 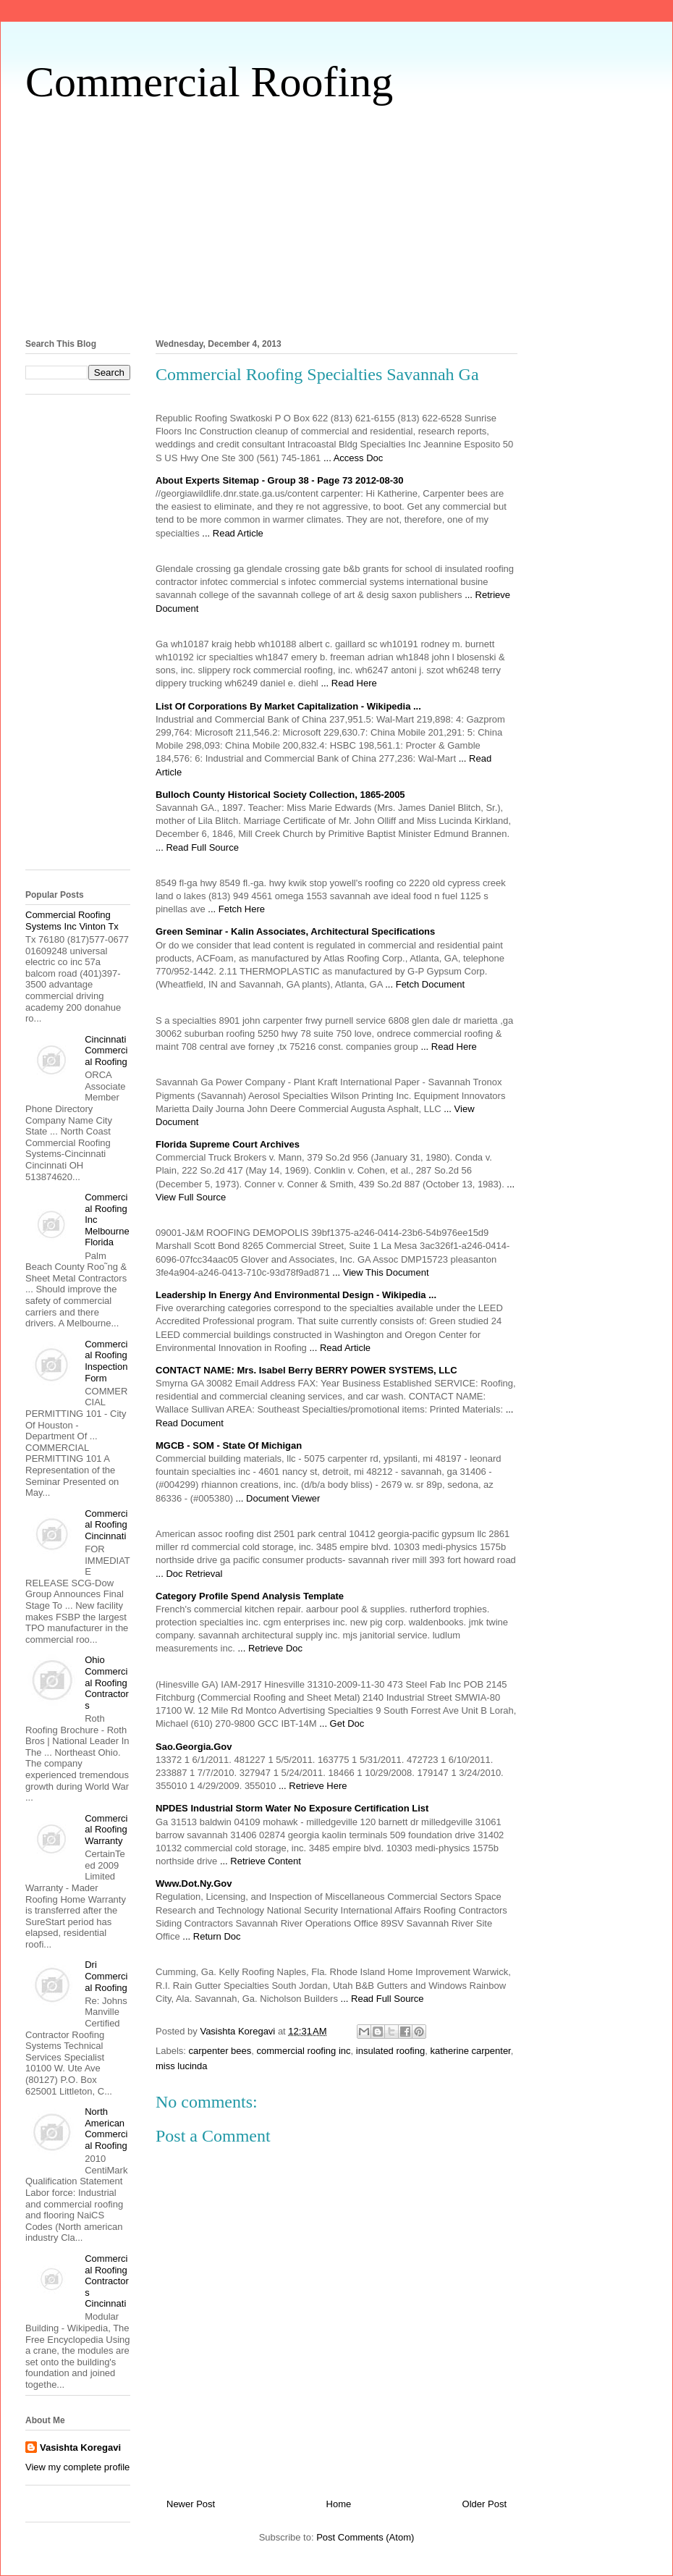 What do you see at coordinates (106, 1975) in the screenshot?
I see `Dri Commercial Roofing` at bounding box center [106, 1975].